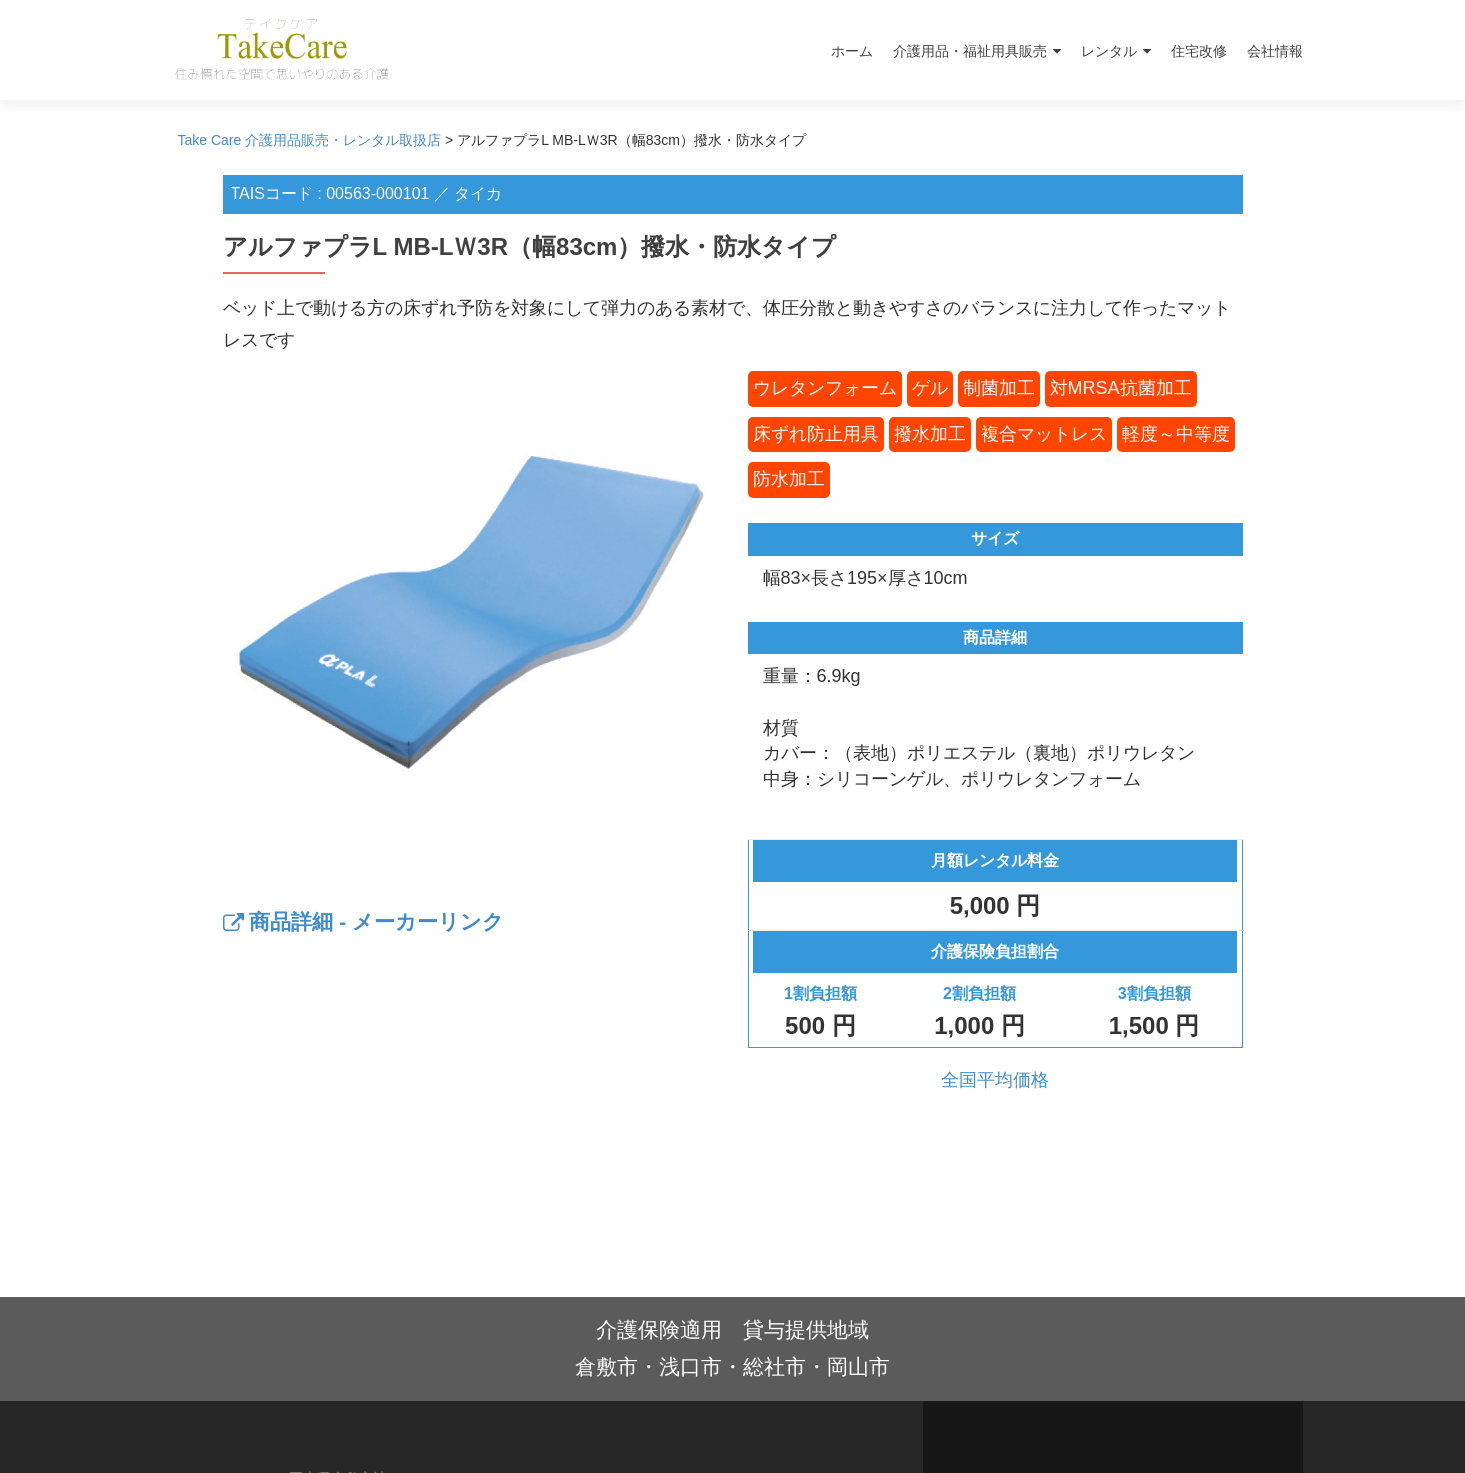 The image size is (1465, 1473). I want to click on 商品詳細 - メーカーリンク, so click(364, 921).